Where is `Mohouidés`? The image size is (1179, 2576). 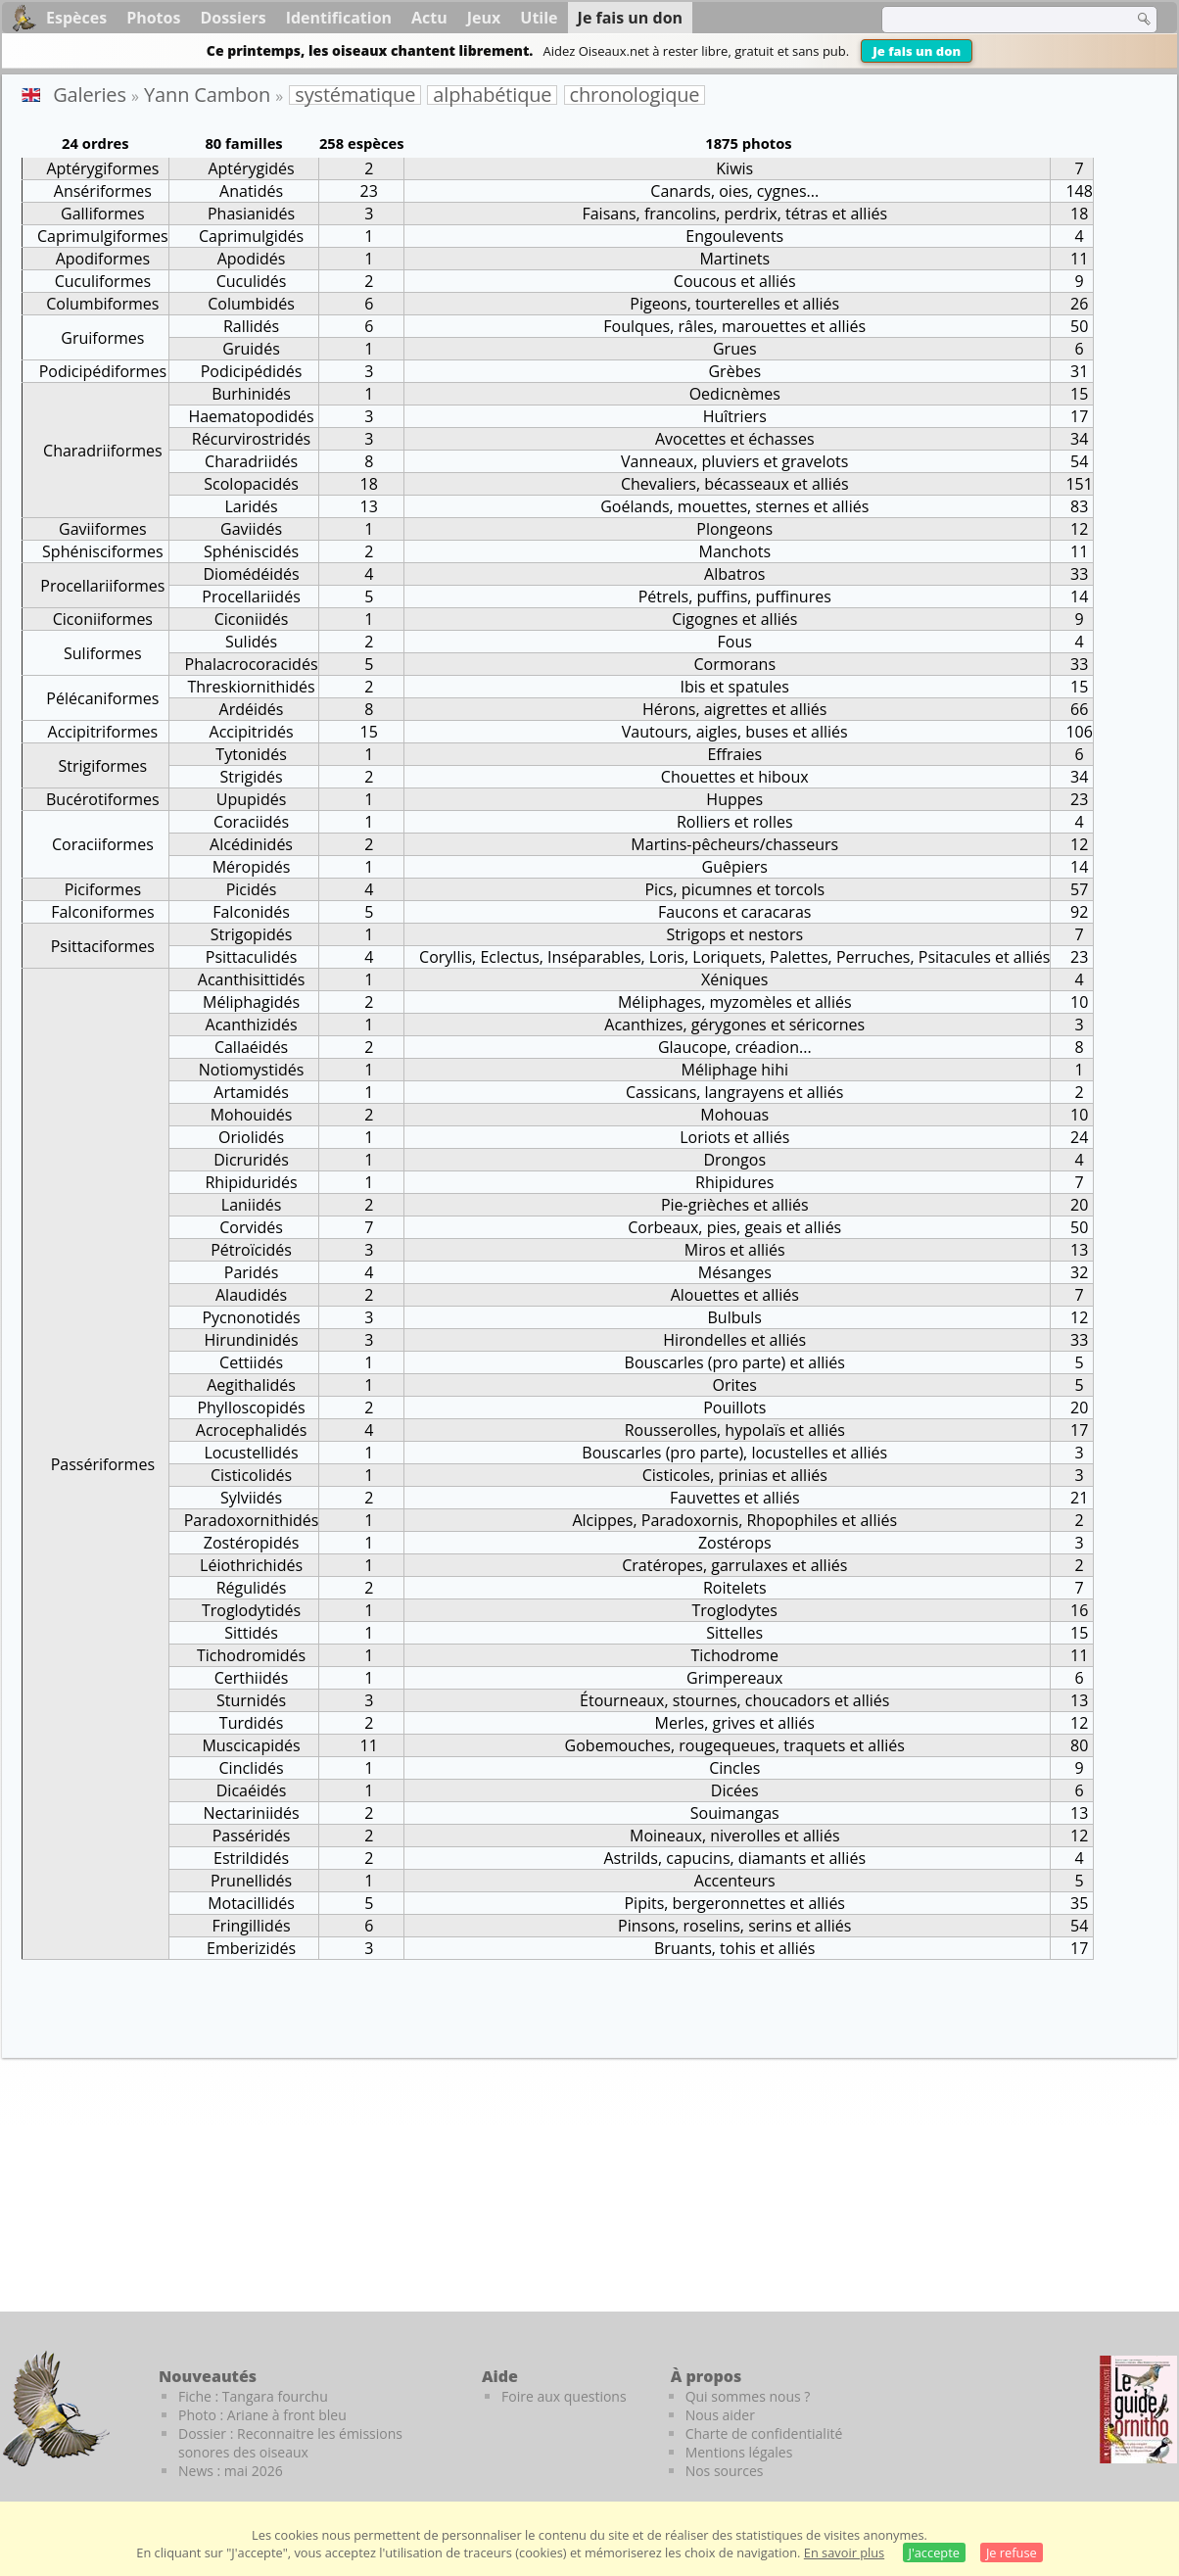 Mohouidés is located at coordinates (252, 1114).